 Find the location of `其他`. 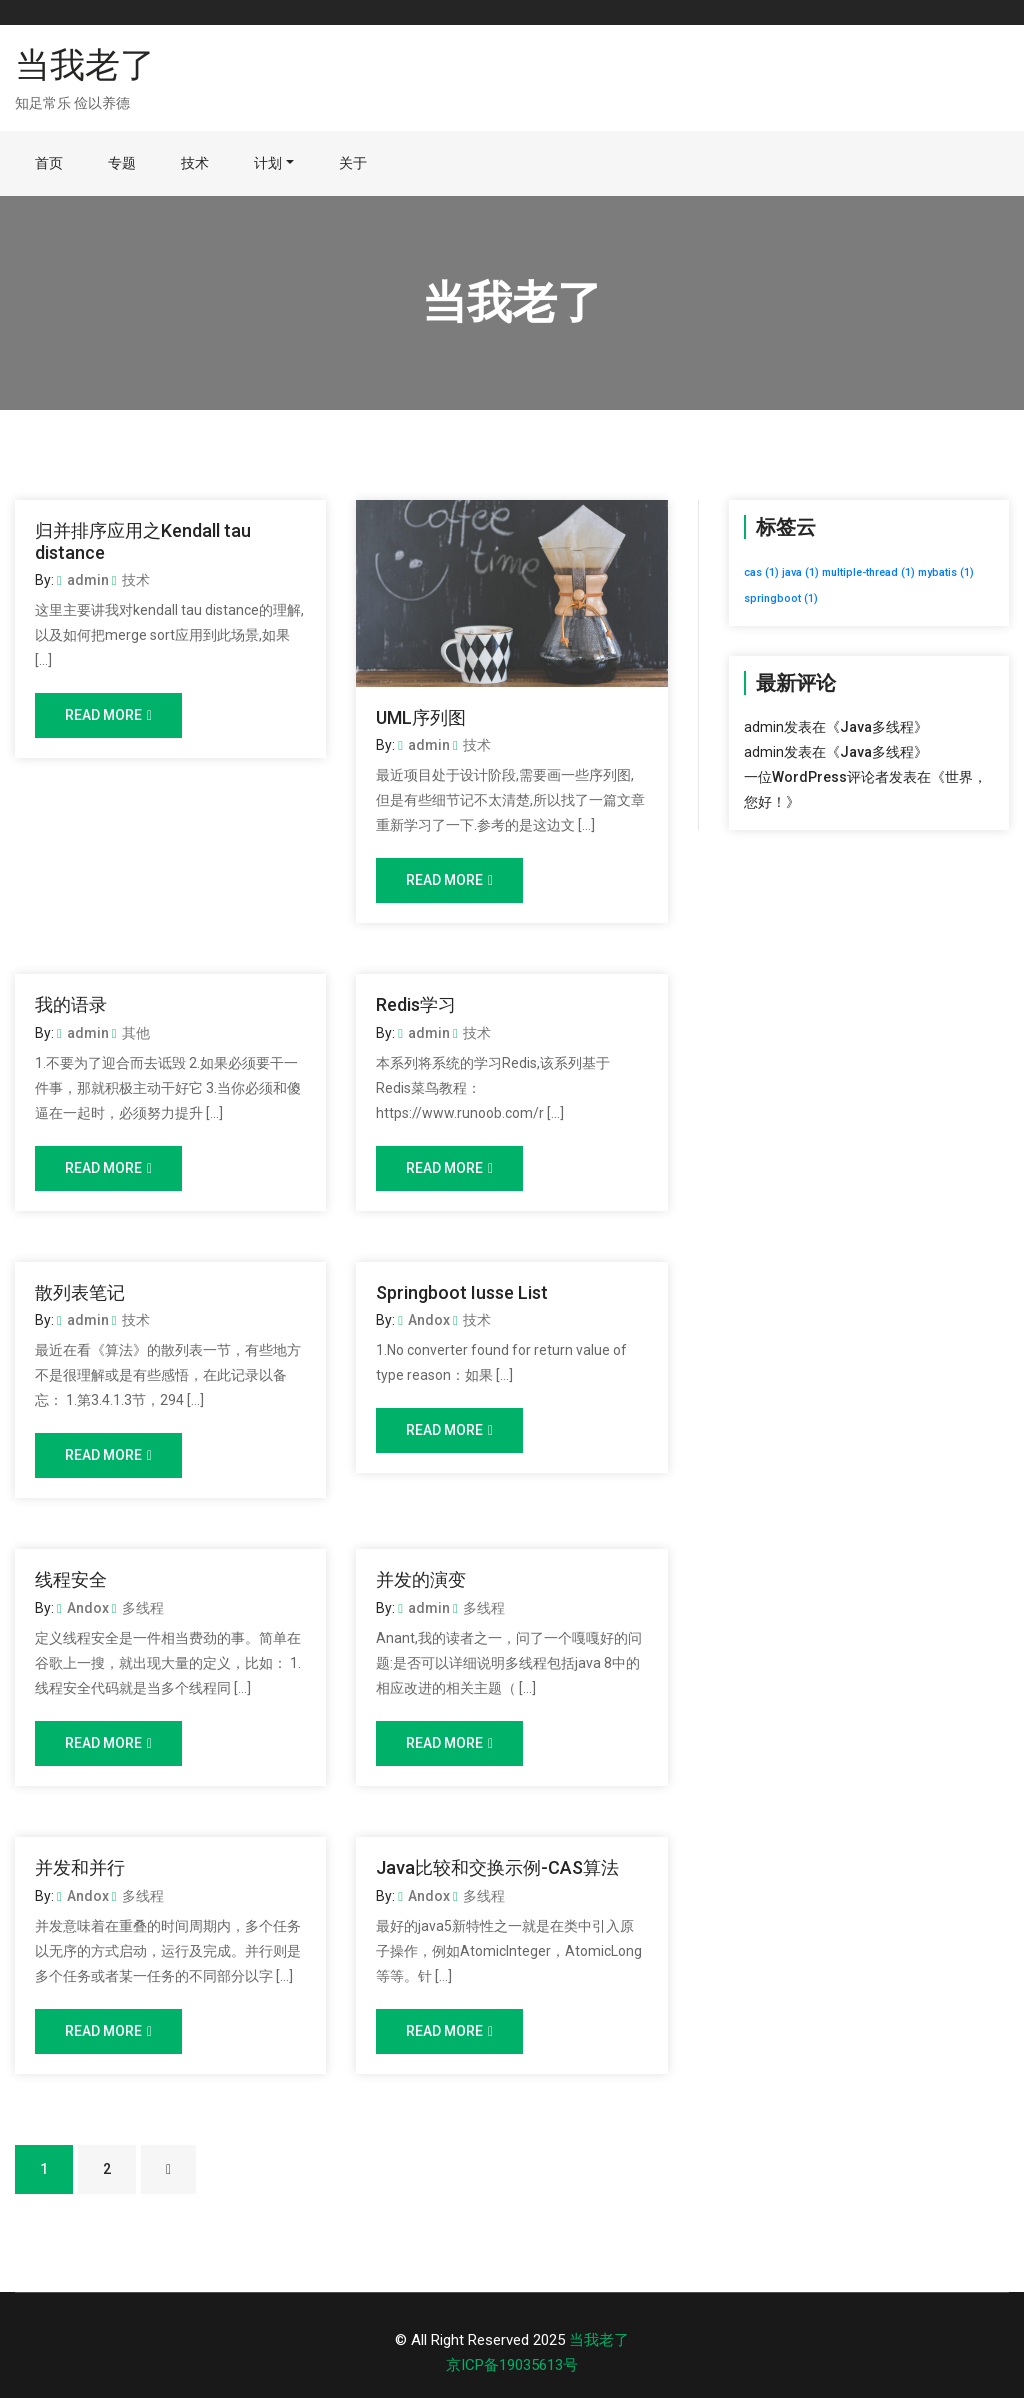

其他 is located at coordinates (131, 1033).